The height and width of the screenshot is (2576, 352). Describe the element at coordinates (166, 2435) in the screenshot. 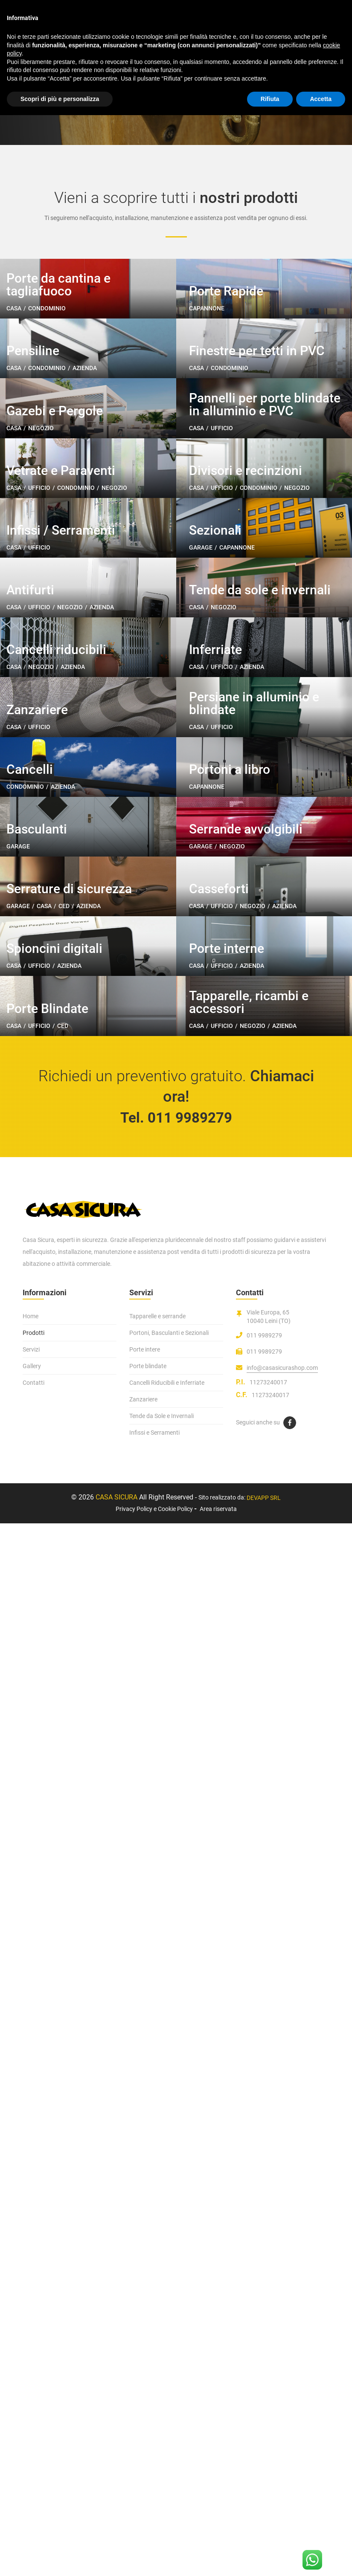

I see `Cancelli Riducibili e Inferriate` at that location.